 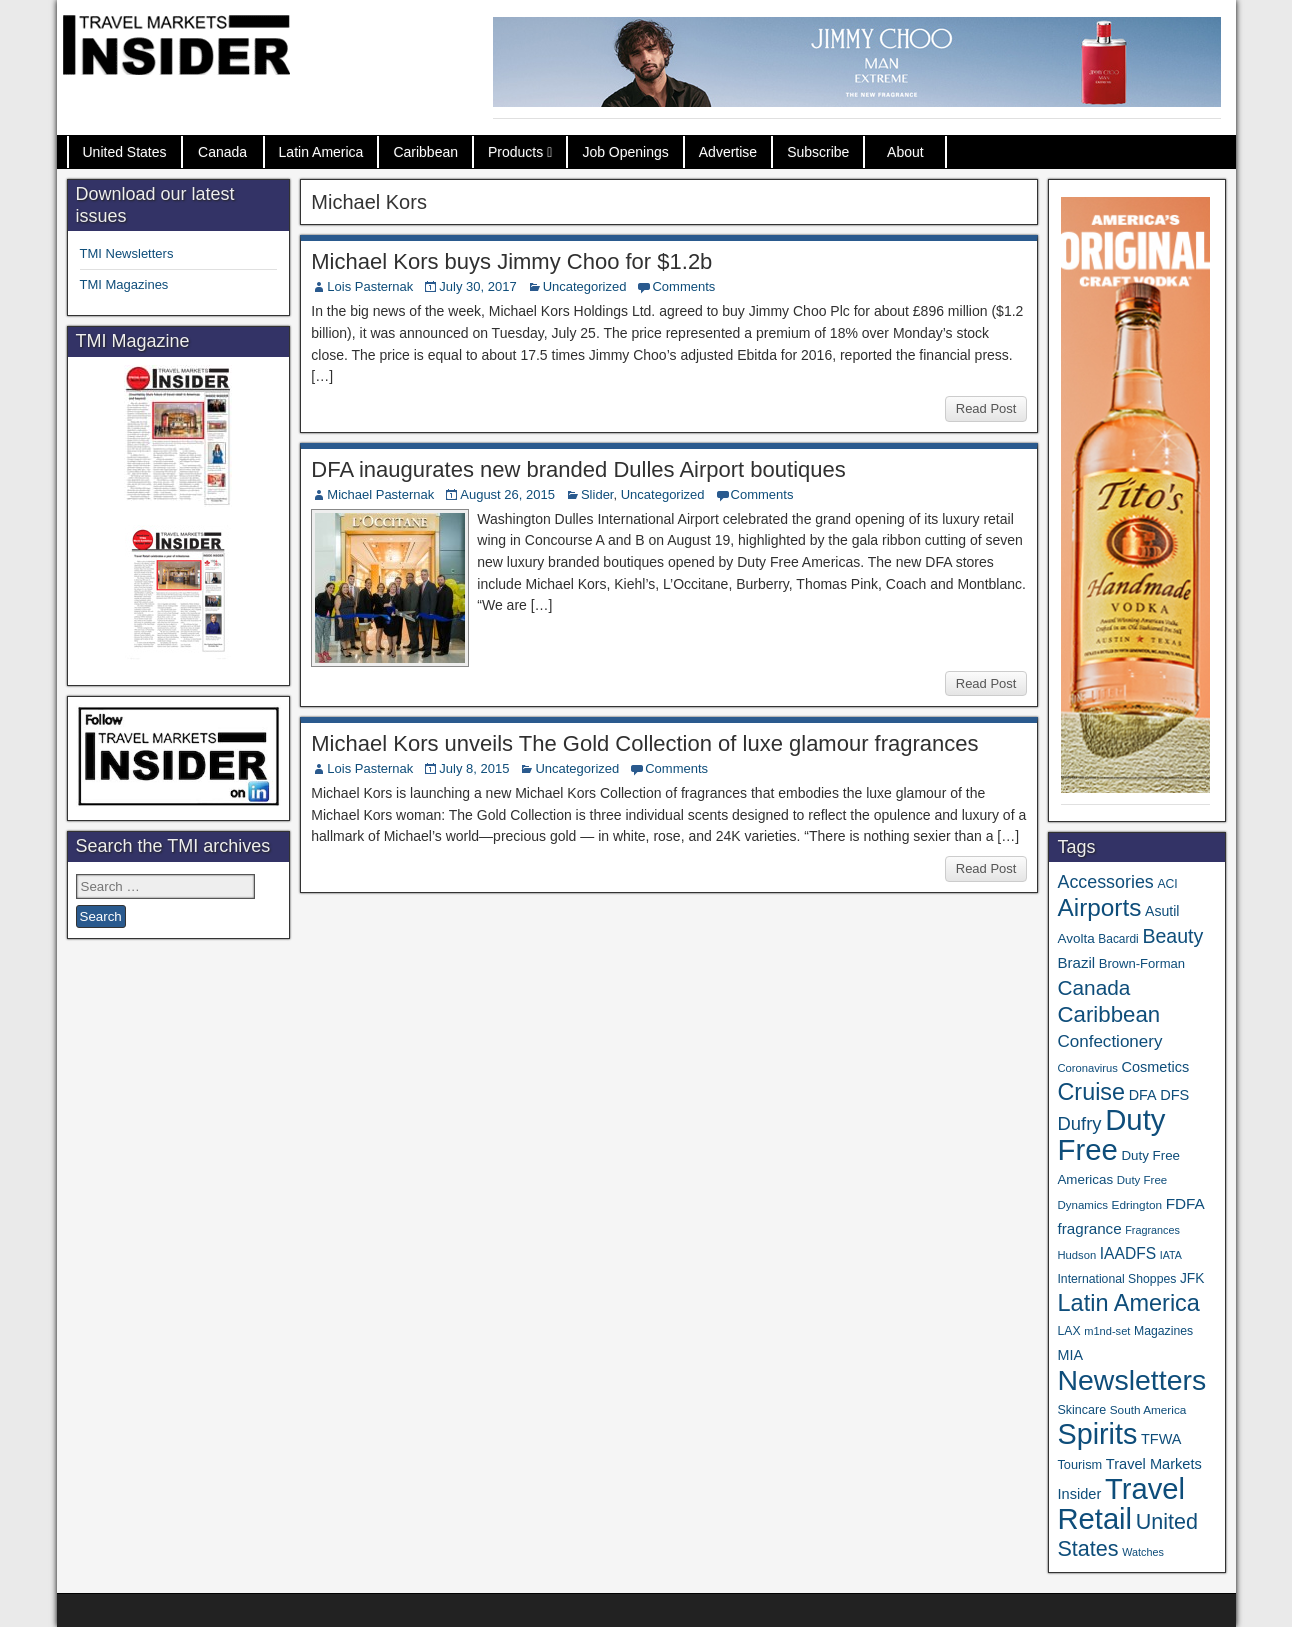 I want to click on Tourism [Tourism (39 items)], so click(x=1079, y=1464).